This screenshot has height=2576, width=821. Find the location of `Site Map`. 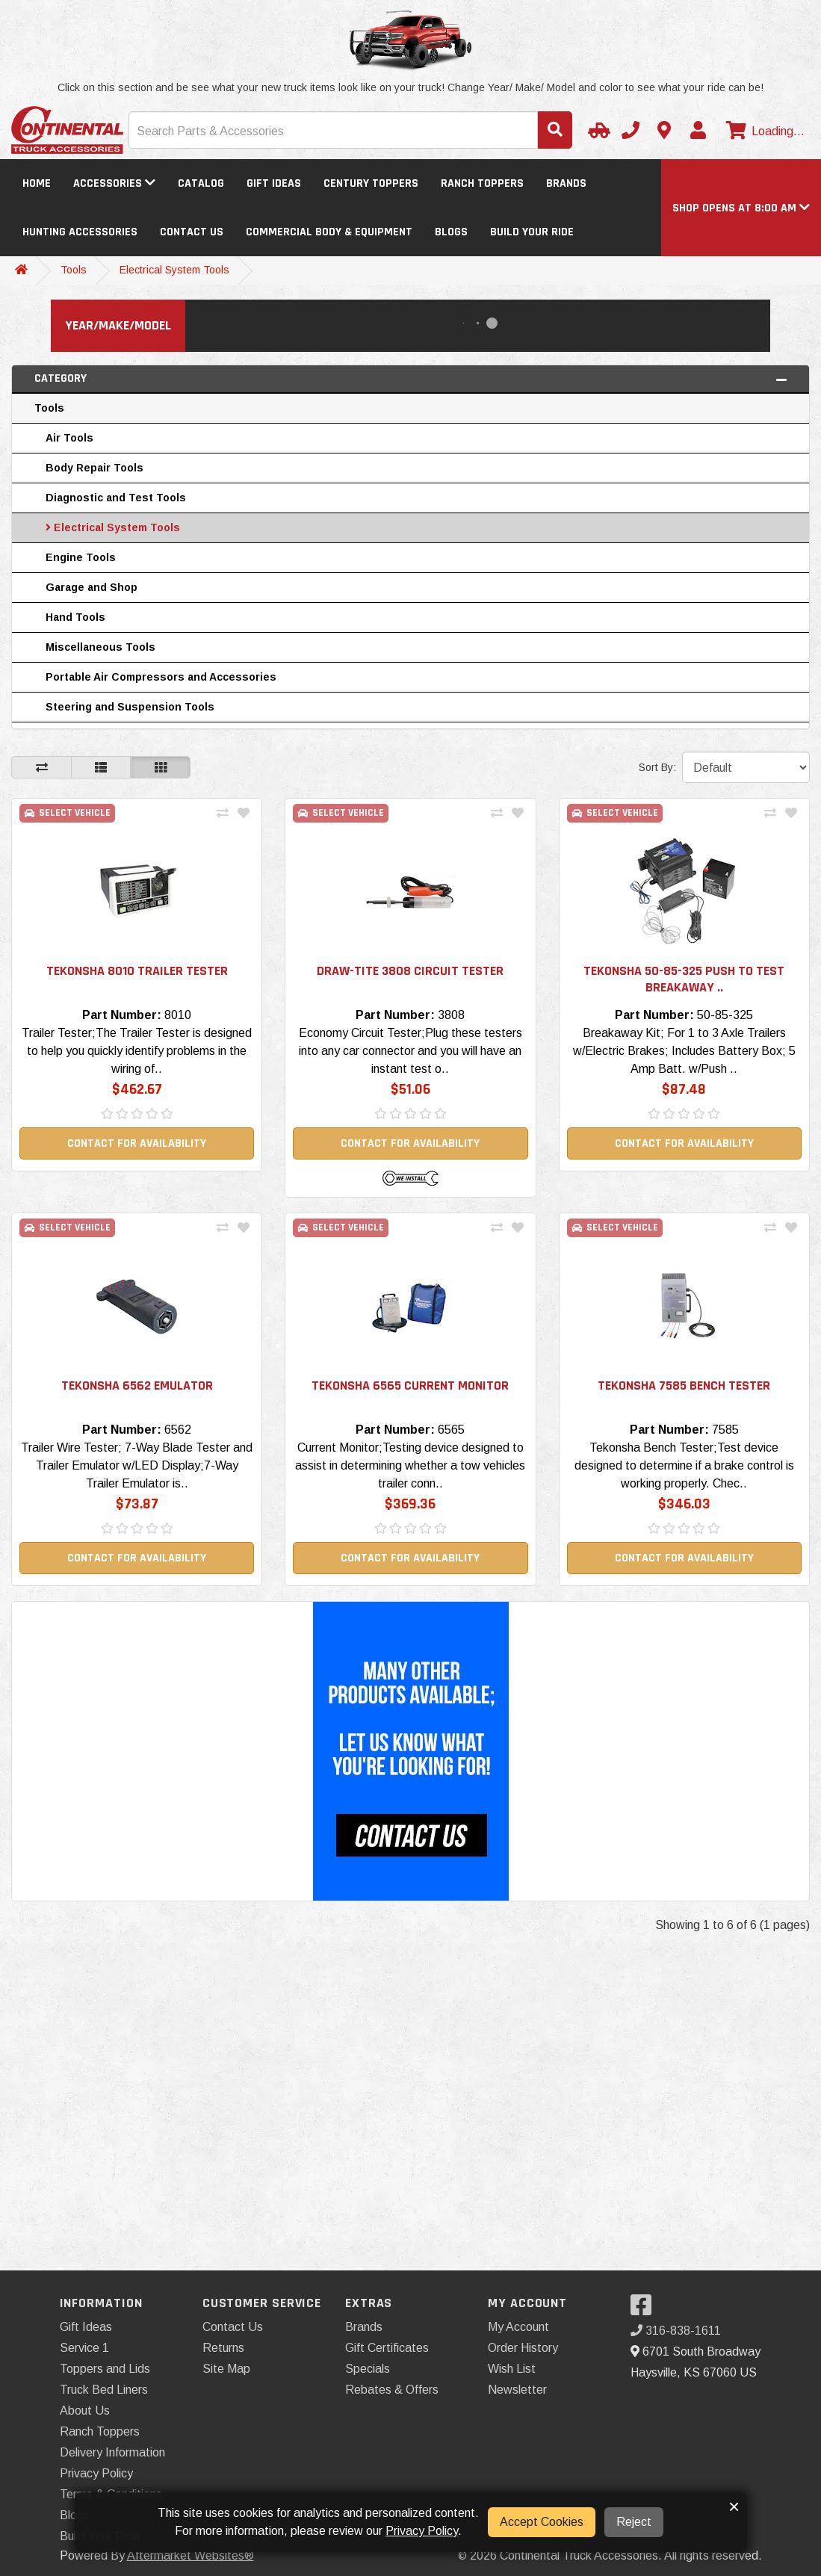

Site Map is located at coordinates (226, 2368).